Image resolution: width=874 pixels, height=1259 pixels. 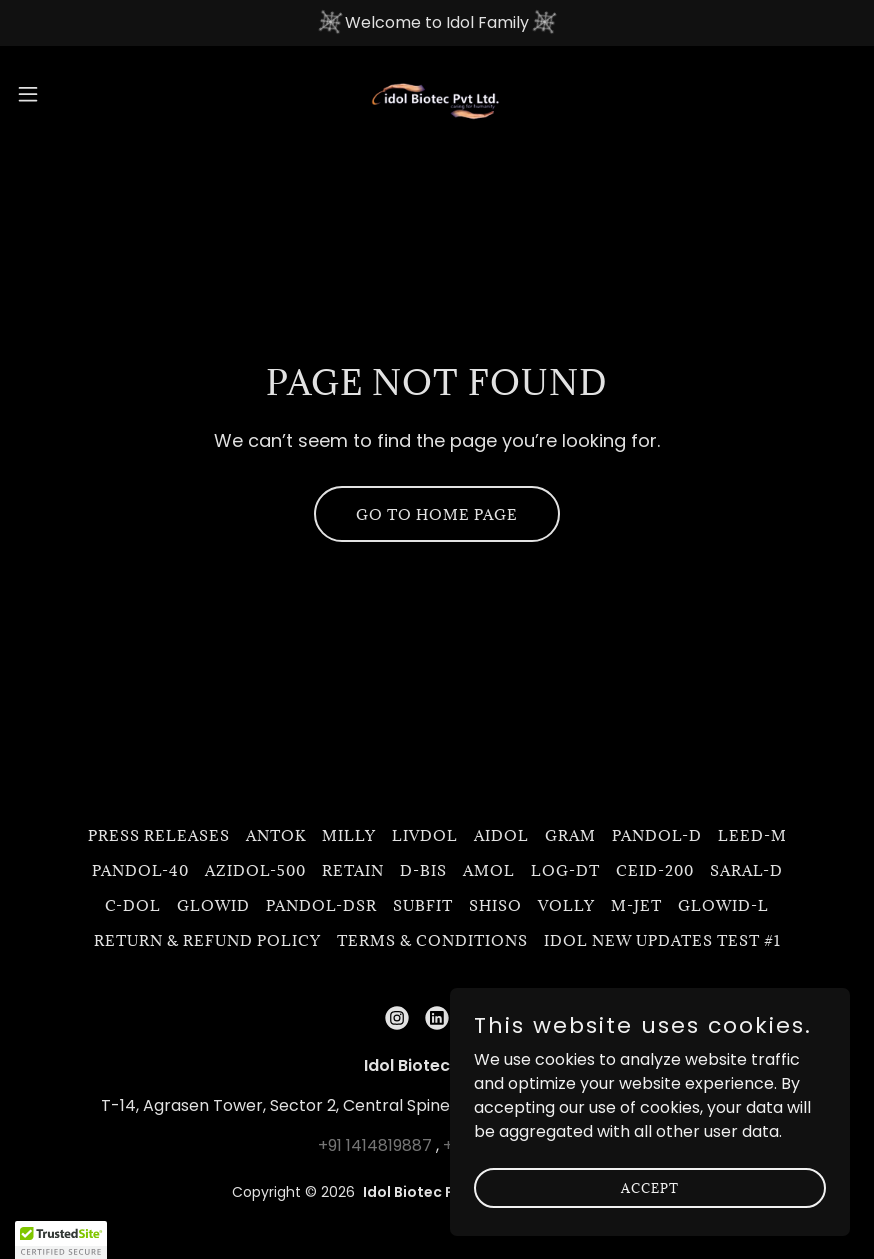 I want to click on LEED-M [link], so click(x=752, y=835).